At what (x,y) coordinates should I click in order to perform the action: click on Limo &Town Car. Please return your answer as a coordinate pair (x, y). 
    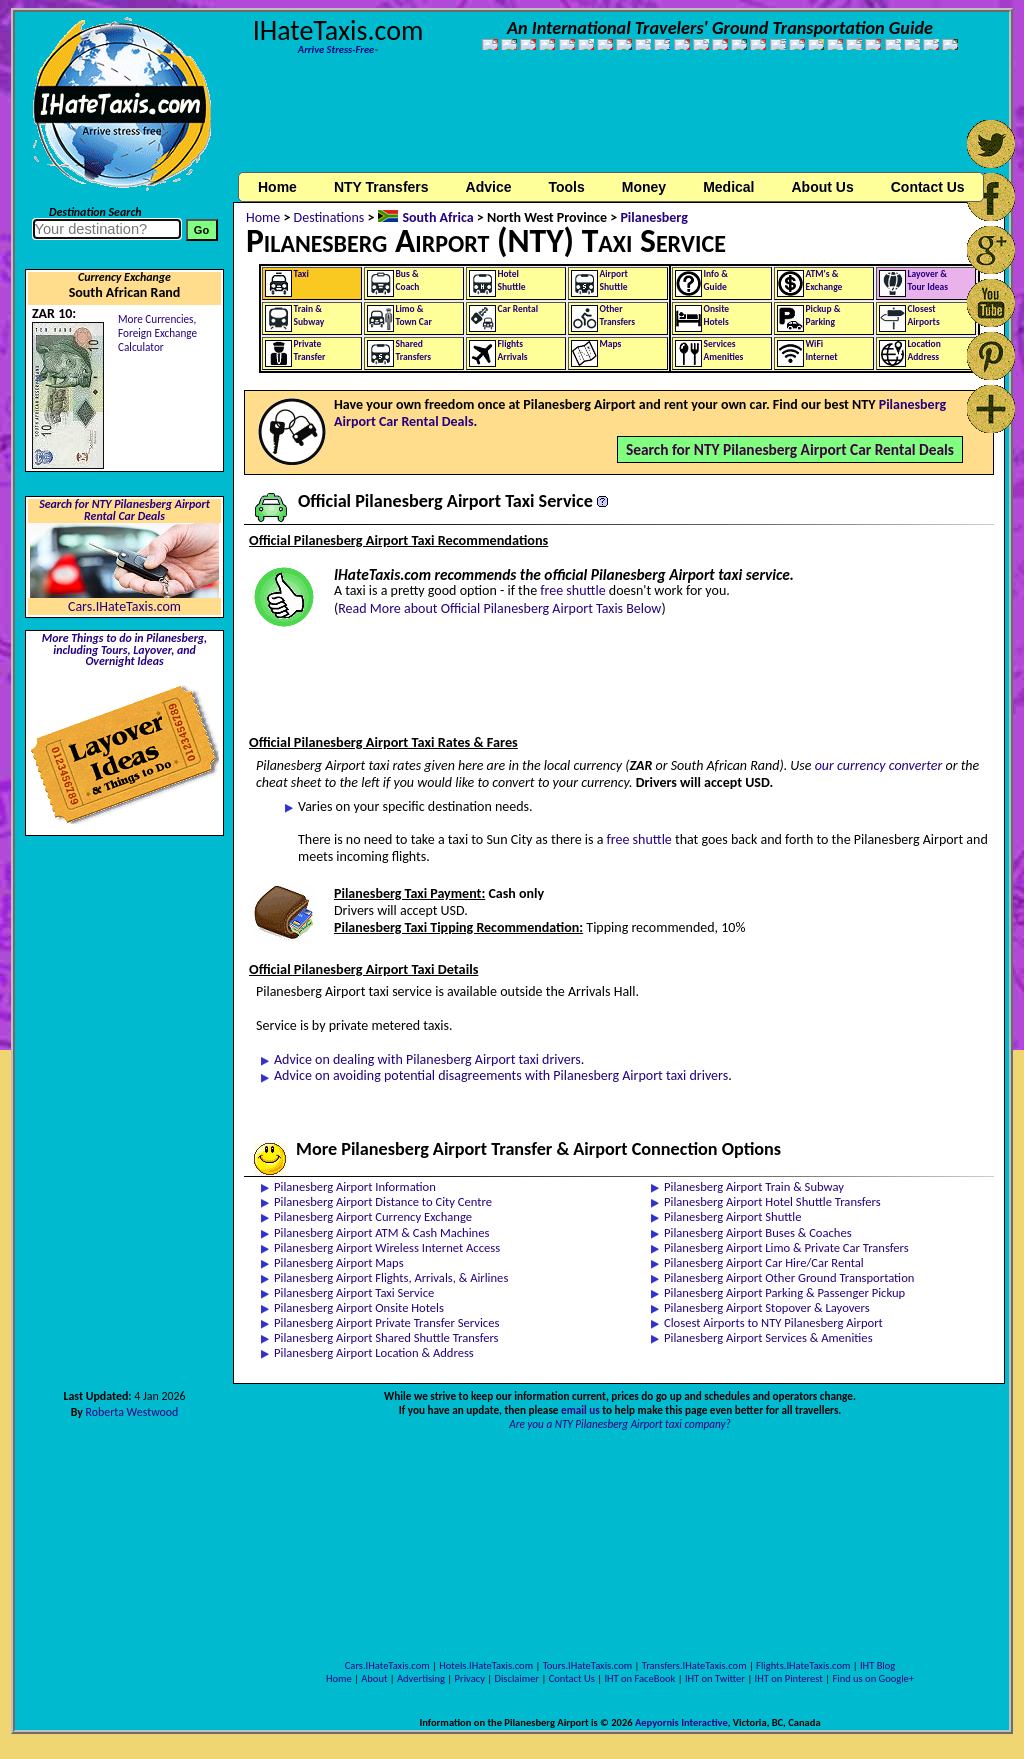
    Looking at the image, I should click on (414, 315).